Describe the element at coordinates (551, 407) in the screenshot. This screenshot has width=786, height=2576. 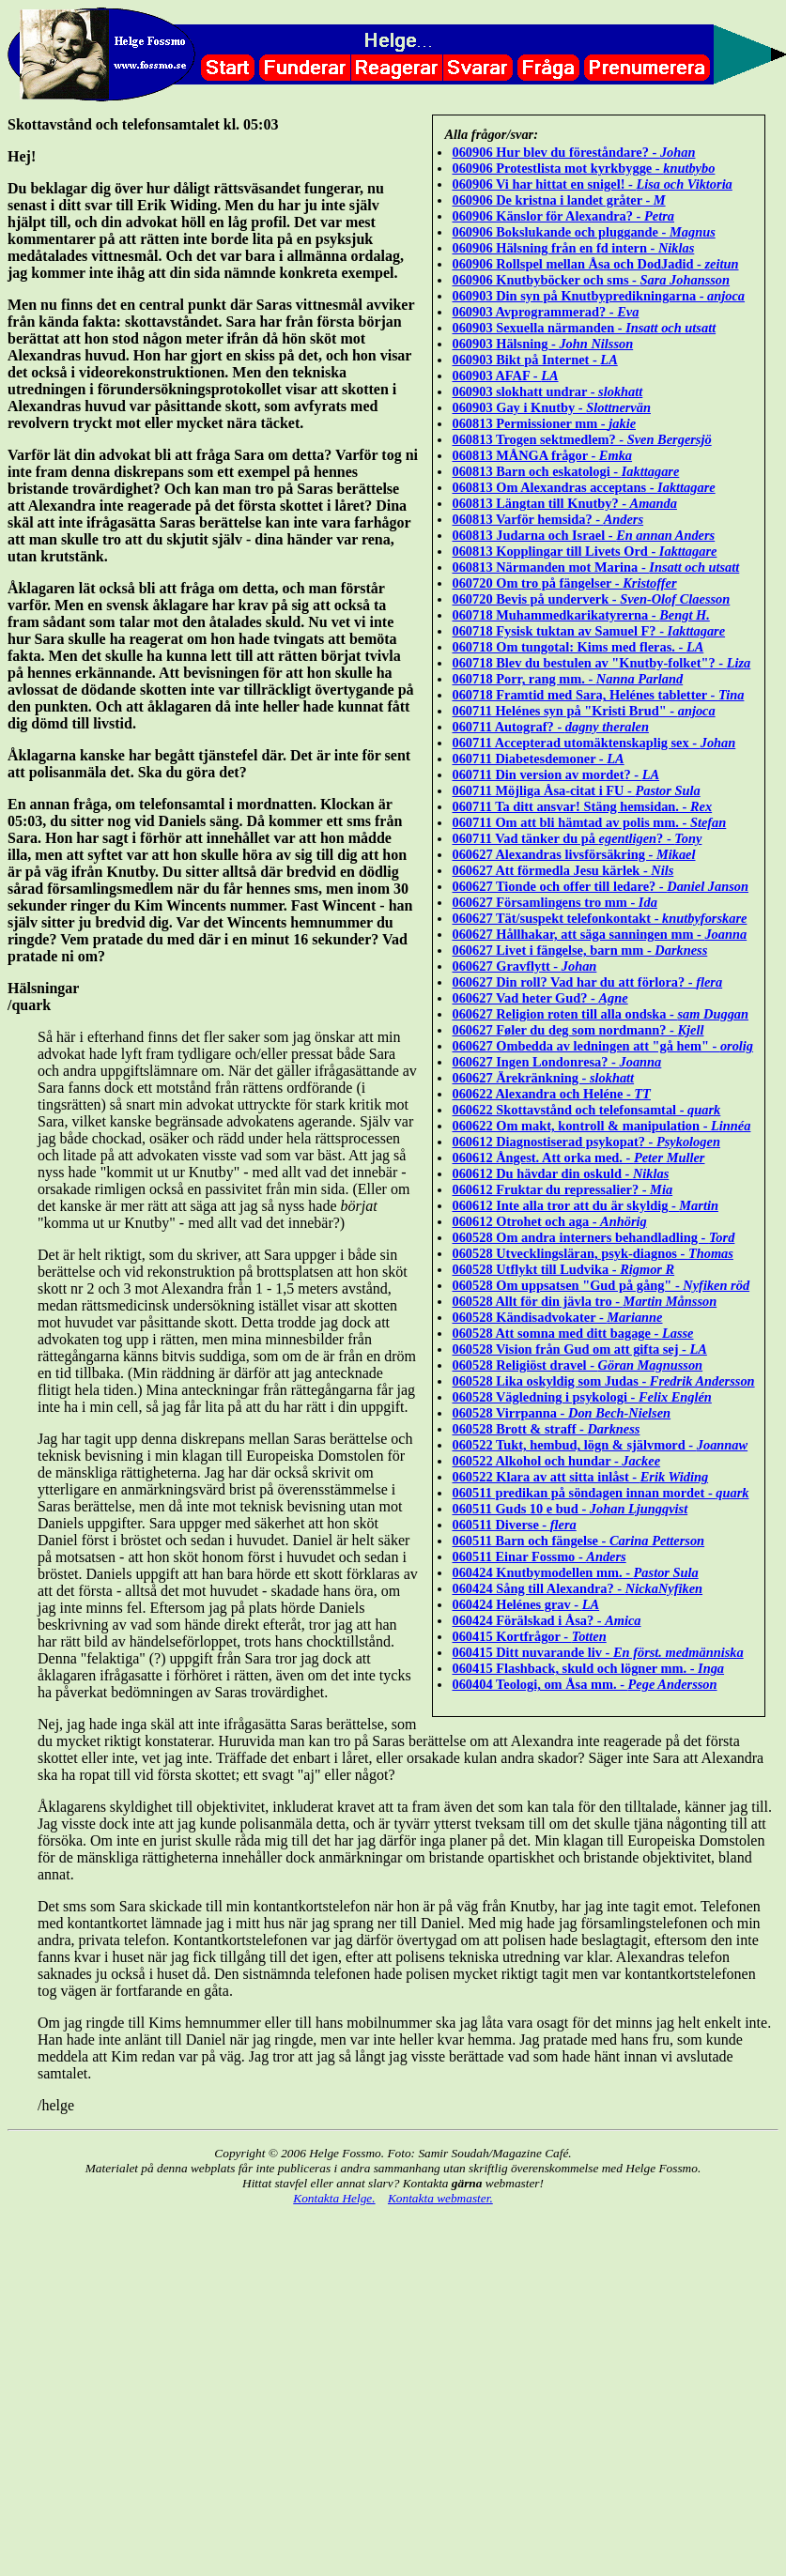
I see `060903 Gay i Knutby -` at that location.